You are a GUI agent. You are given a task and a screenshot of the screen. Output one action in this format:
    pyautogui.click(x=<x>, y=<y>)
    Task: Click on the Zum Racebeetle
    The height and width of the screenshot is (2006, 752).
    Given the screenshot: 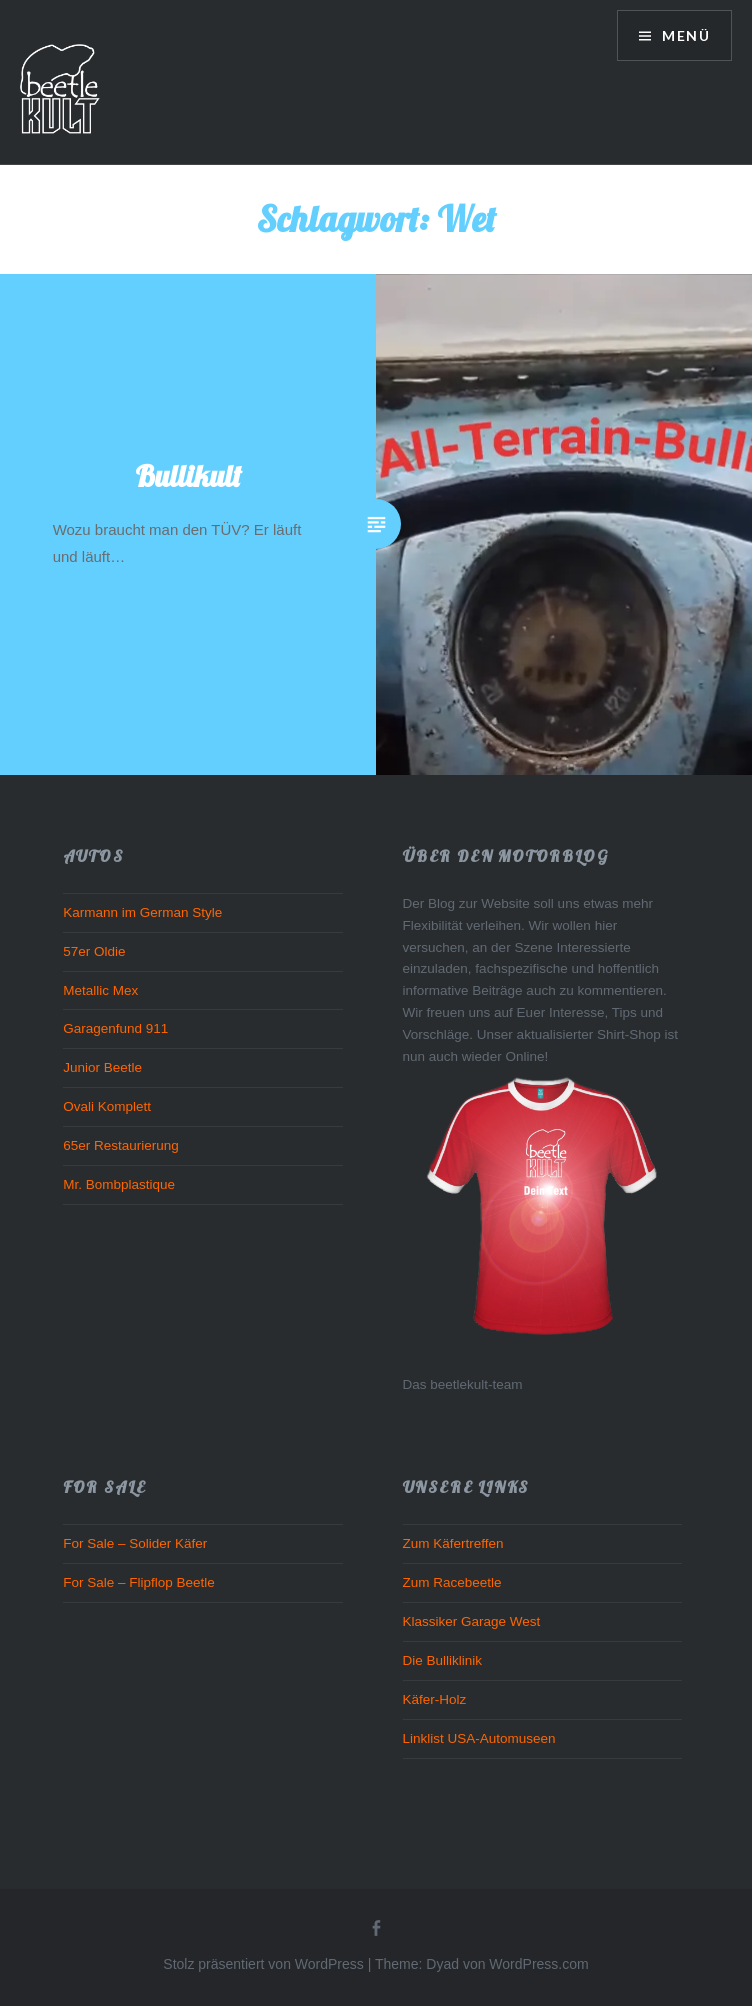 What is the action you would take?
    pyautogui.click(x=452, y=1582)
    